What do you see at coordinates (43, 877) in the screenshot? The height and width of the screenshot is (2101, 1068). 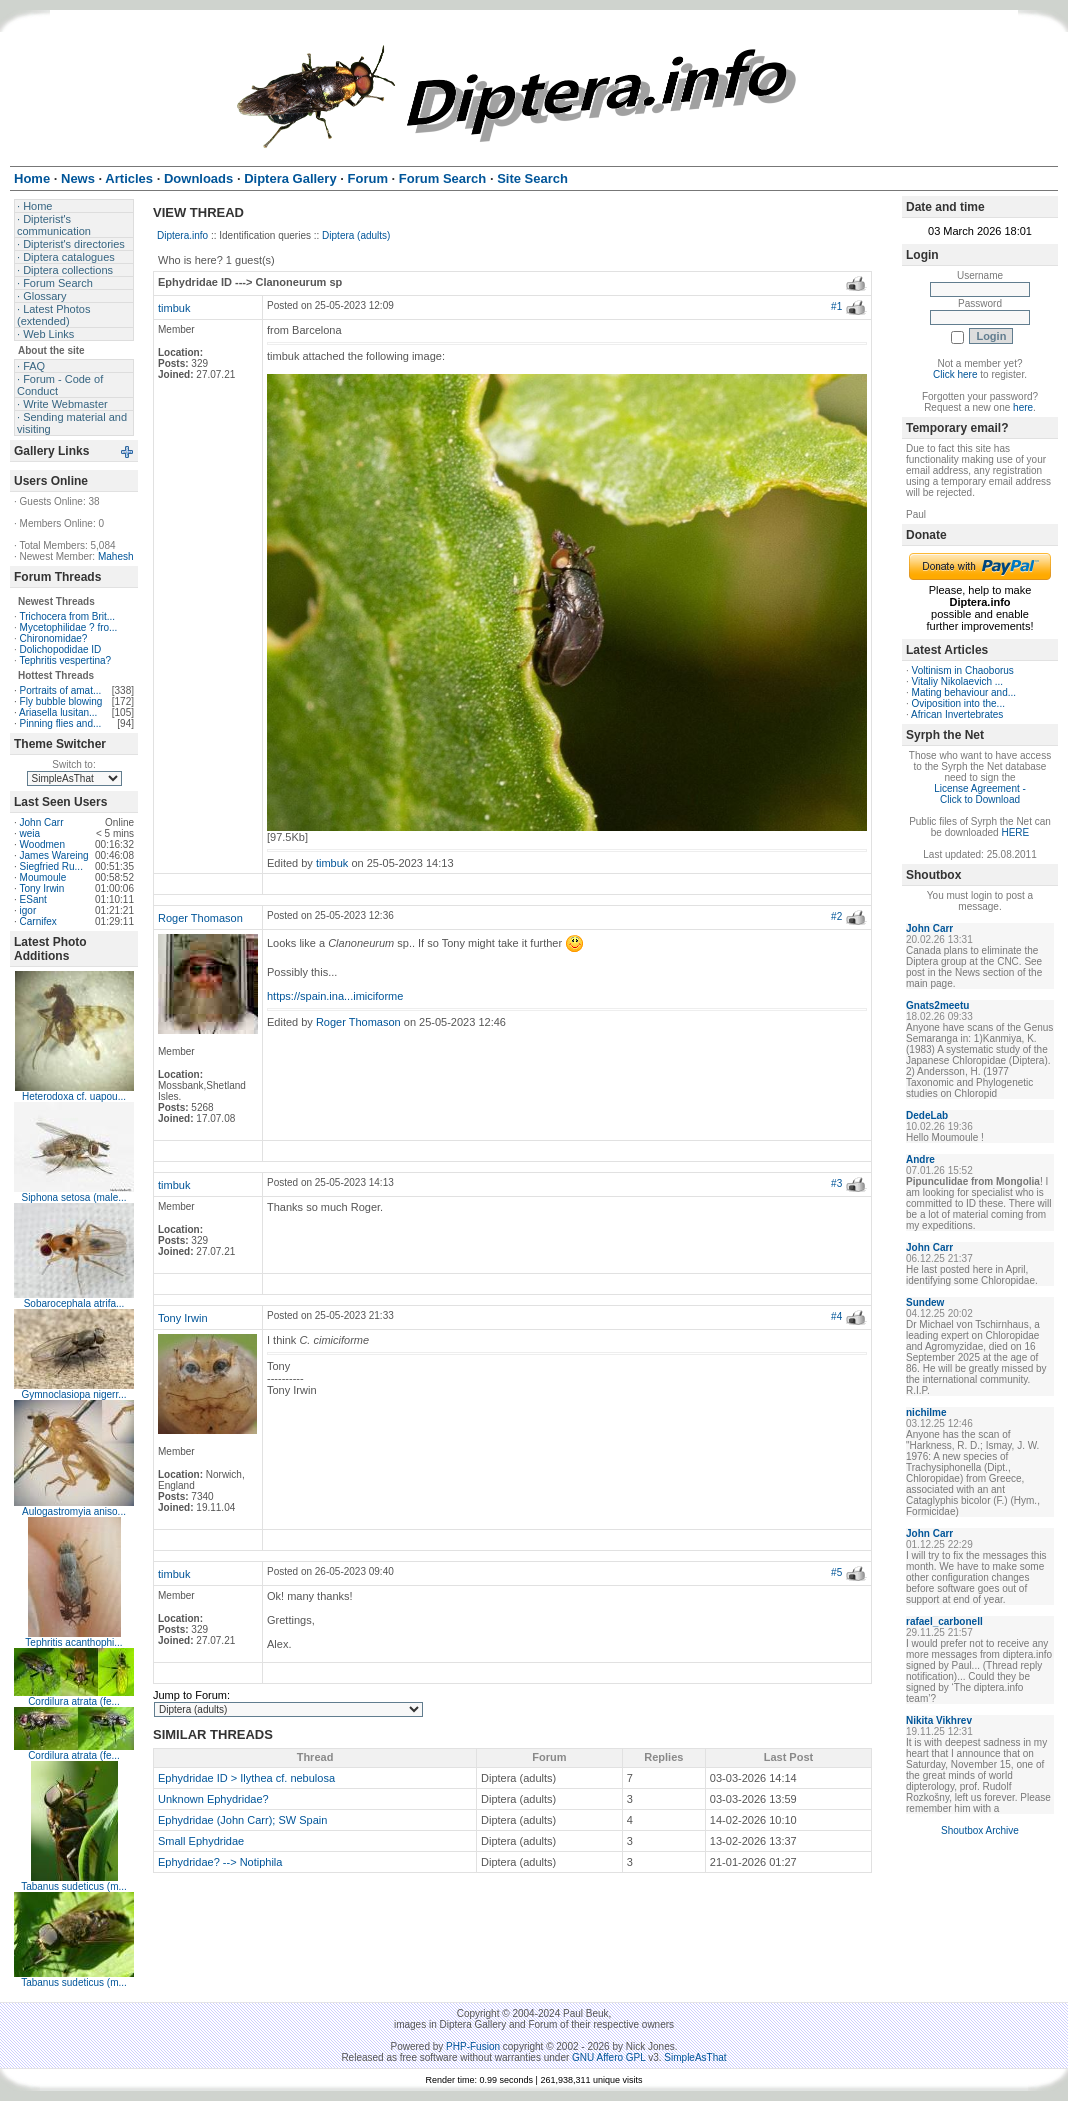 I see `Moumoule` at bounding box center [43, 877].